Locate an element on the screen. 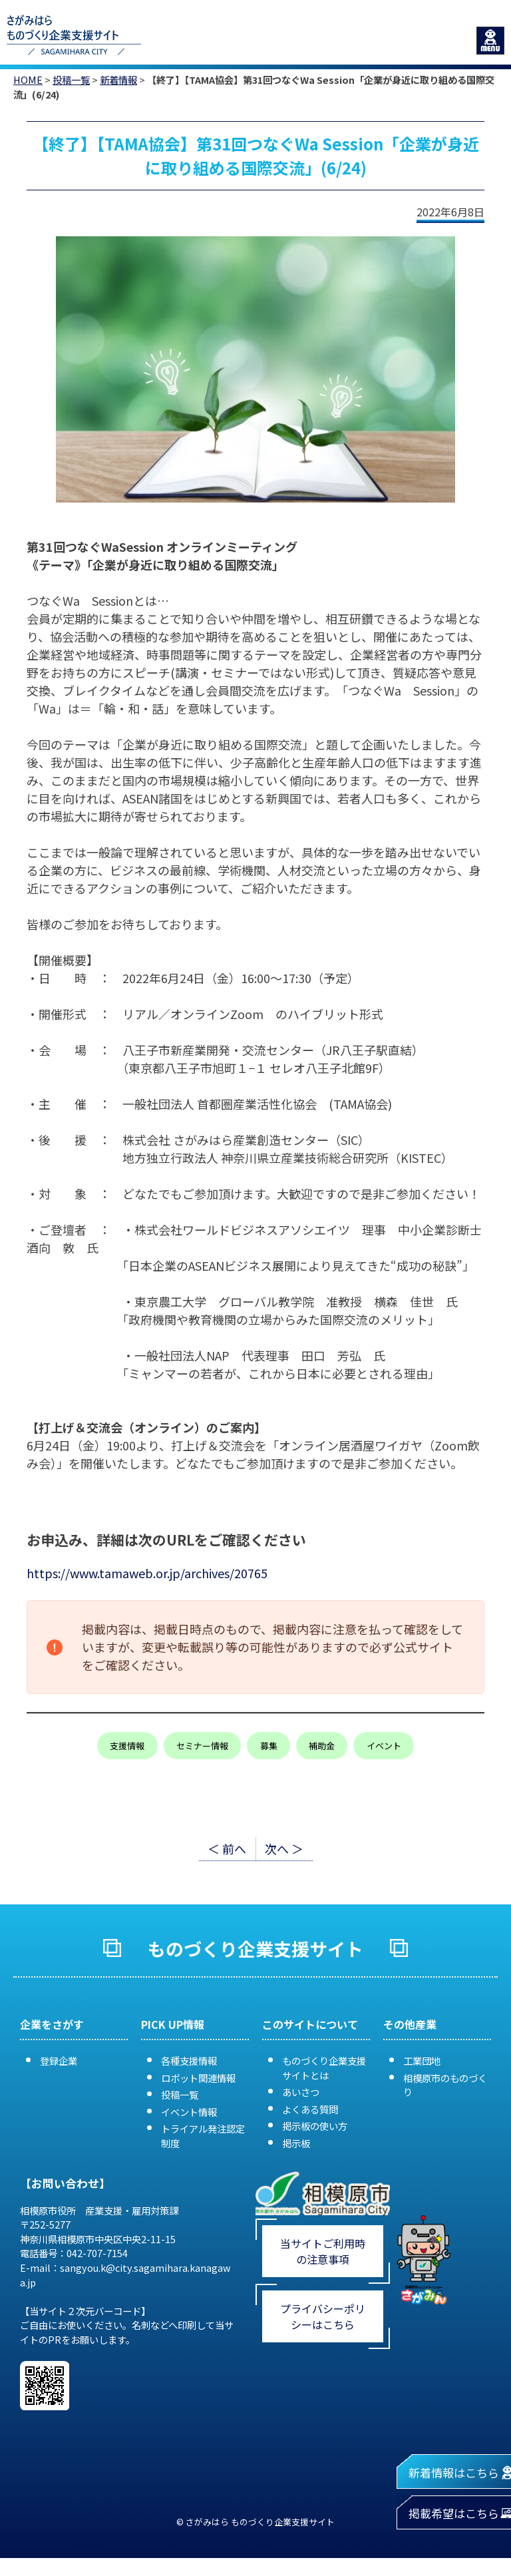 This screenshot has width=511, height=2576. 登録企業 is located at coordinates (58, 2060).